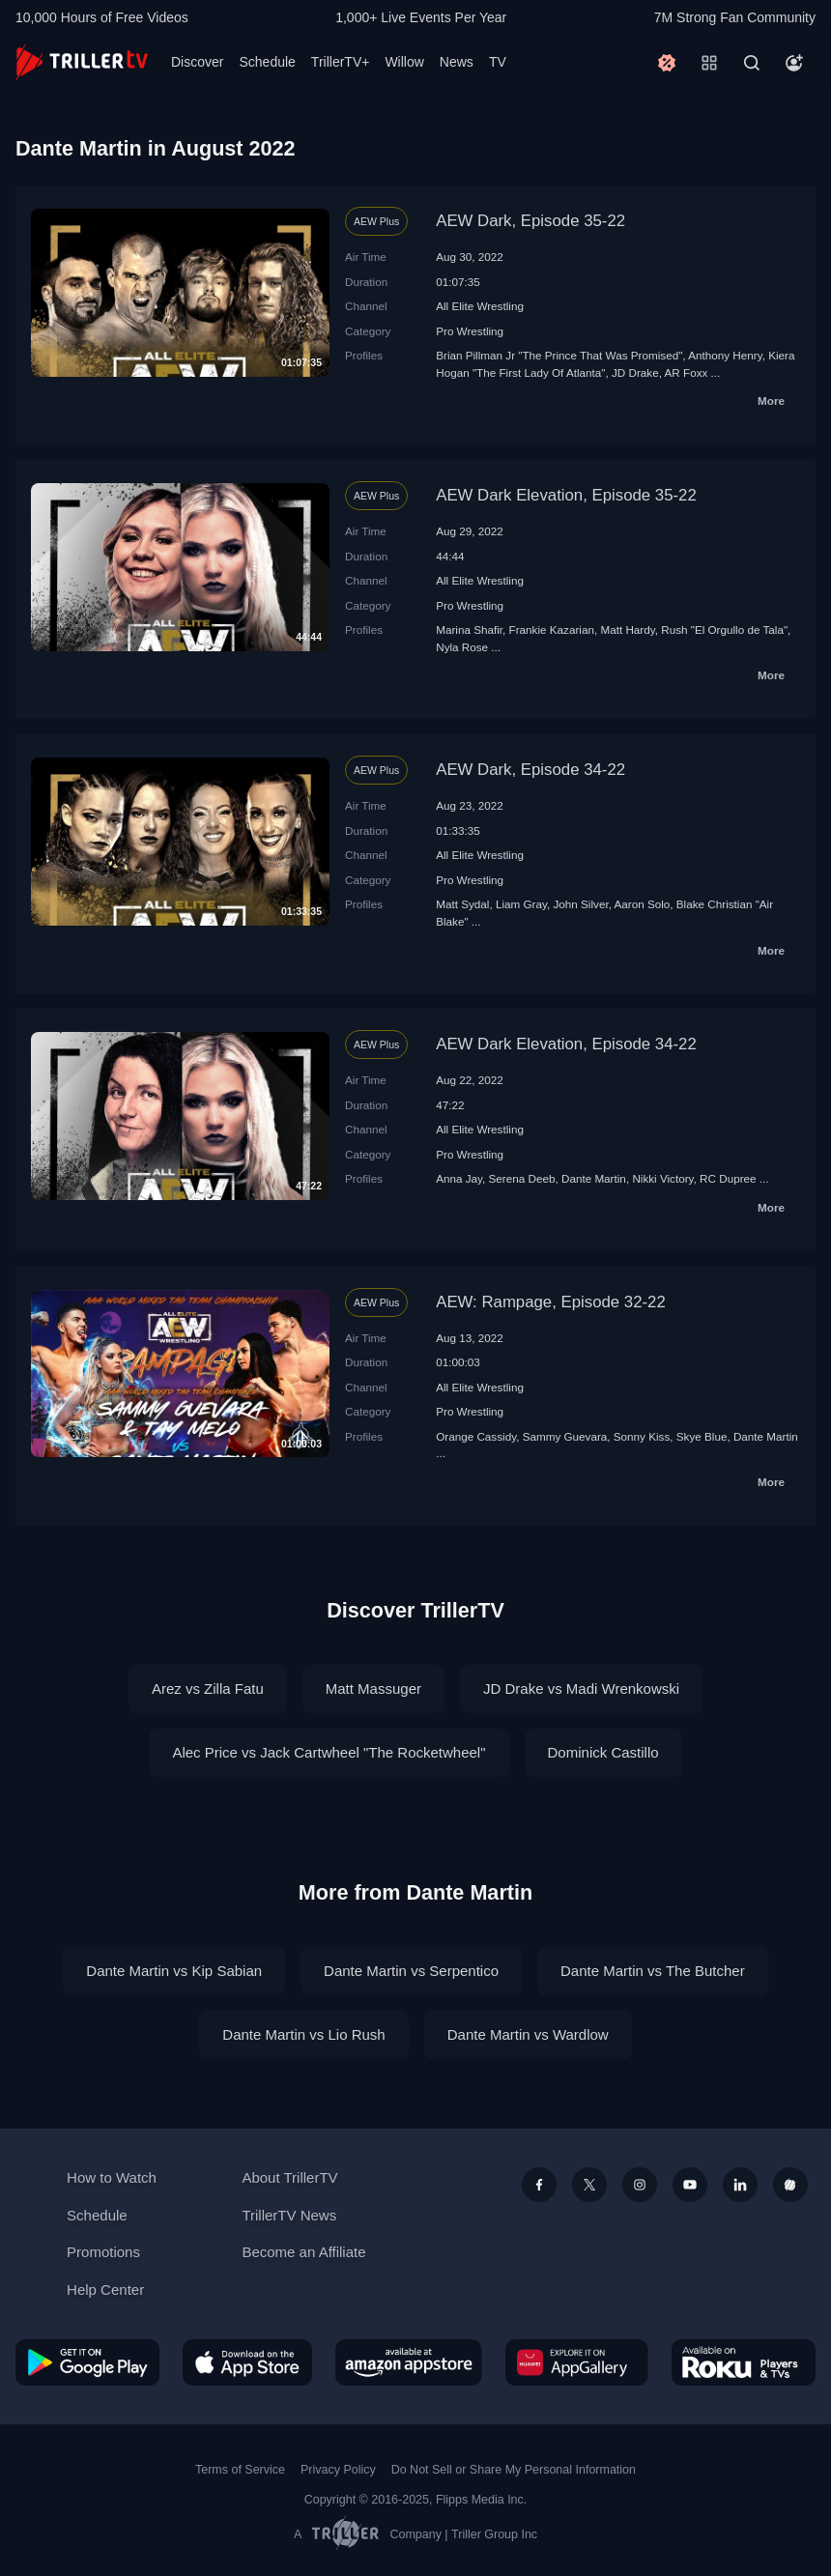 This screenshot has height=2576, width=831. What do you see at coordinates (303, 2034) in the screenshot?
I see `Dante Martin vs Lio Rush` at bounding box center [303, 2034].